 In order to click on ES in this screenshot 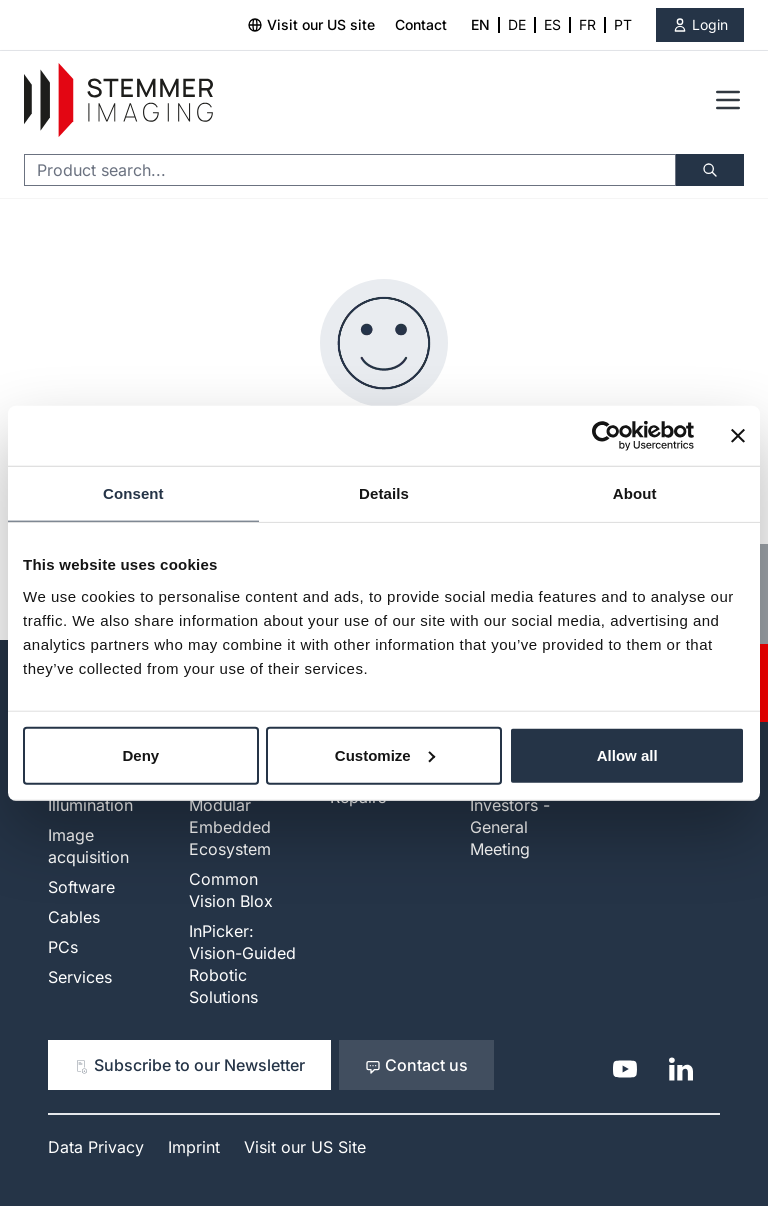, I will do `click(552, 24)`.